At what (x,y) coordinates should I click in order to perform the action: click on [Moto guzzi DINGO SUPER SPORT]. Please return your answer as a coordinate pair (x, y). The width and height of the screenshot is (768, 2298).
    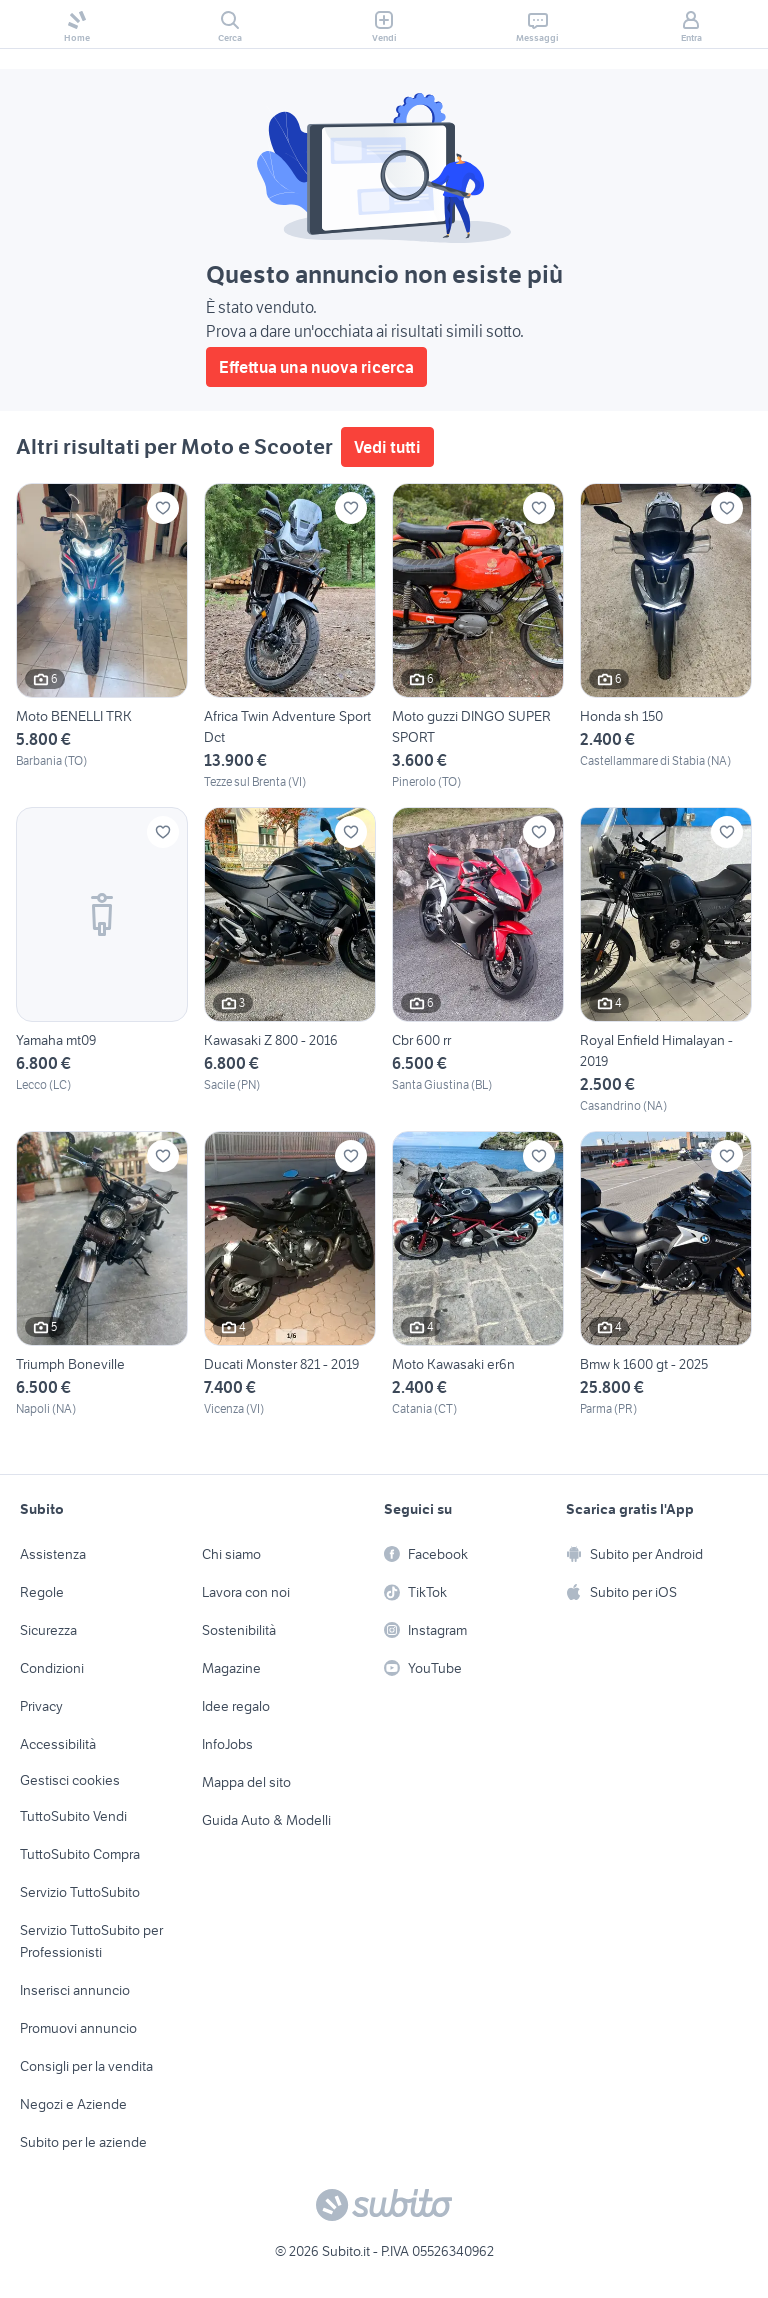
    Looking at the image, I should click on (478, 637).